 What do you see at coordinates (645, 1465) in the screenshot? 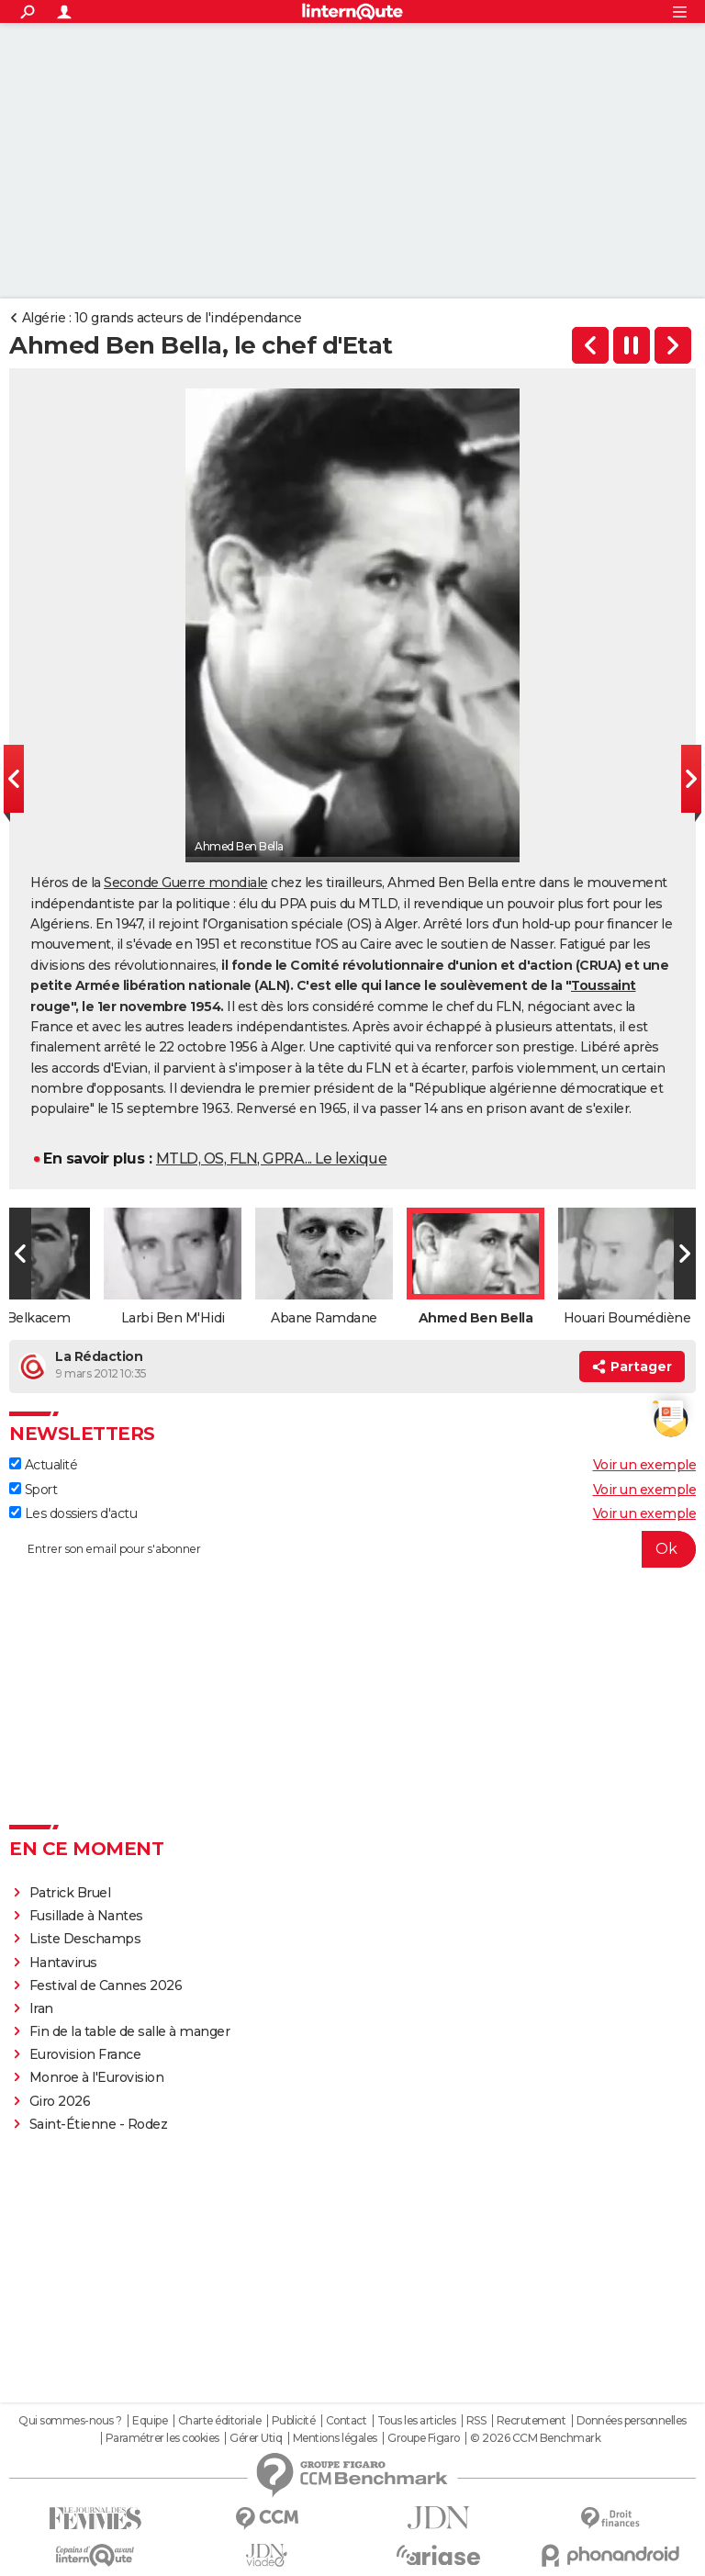
I see `Voir un exemple` at bounding box center [645, 1465].